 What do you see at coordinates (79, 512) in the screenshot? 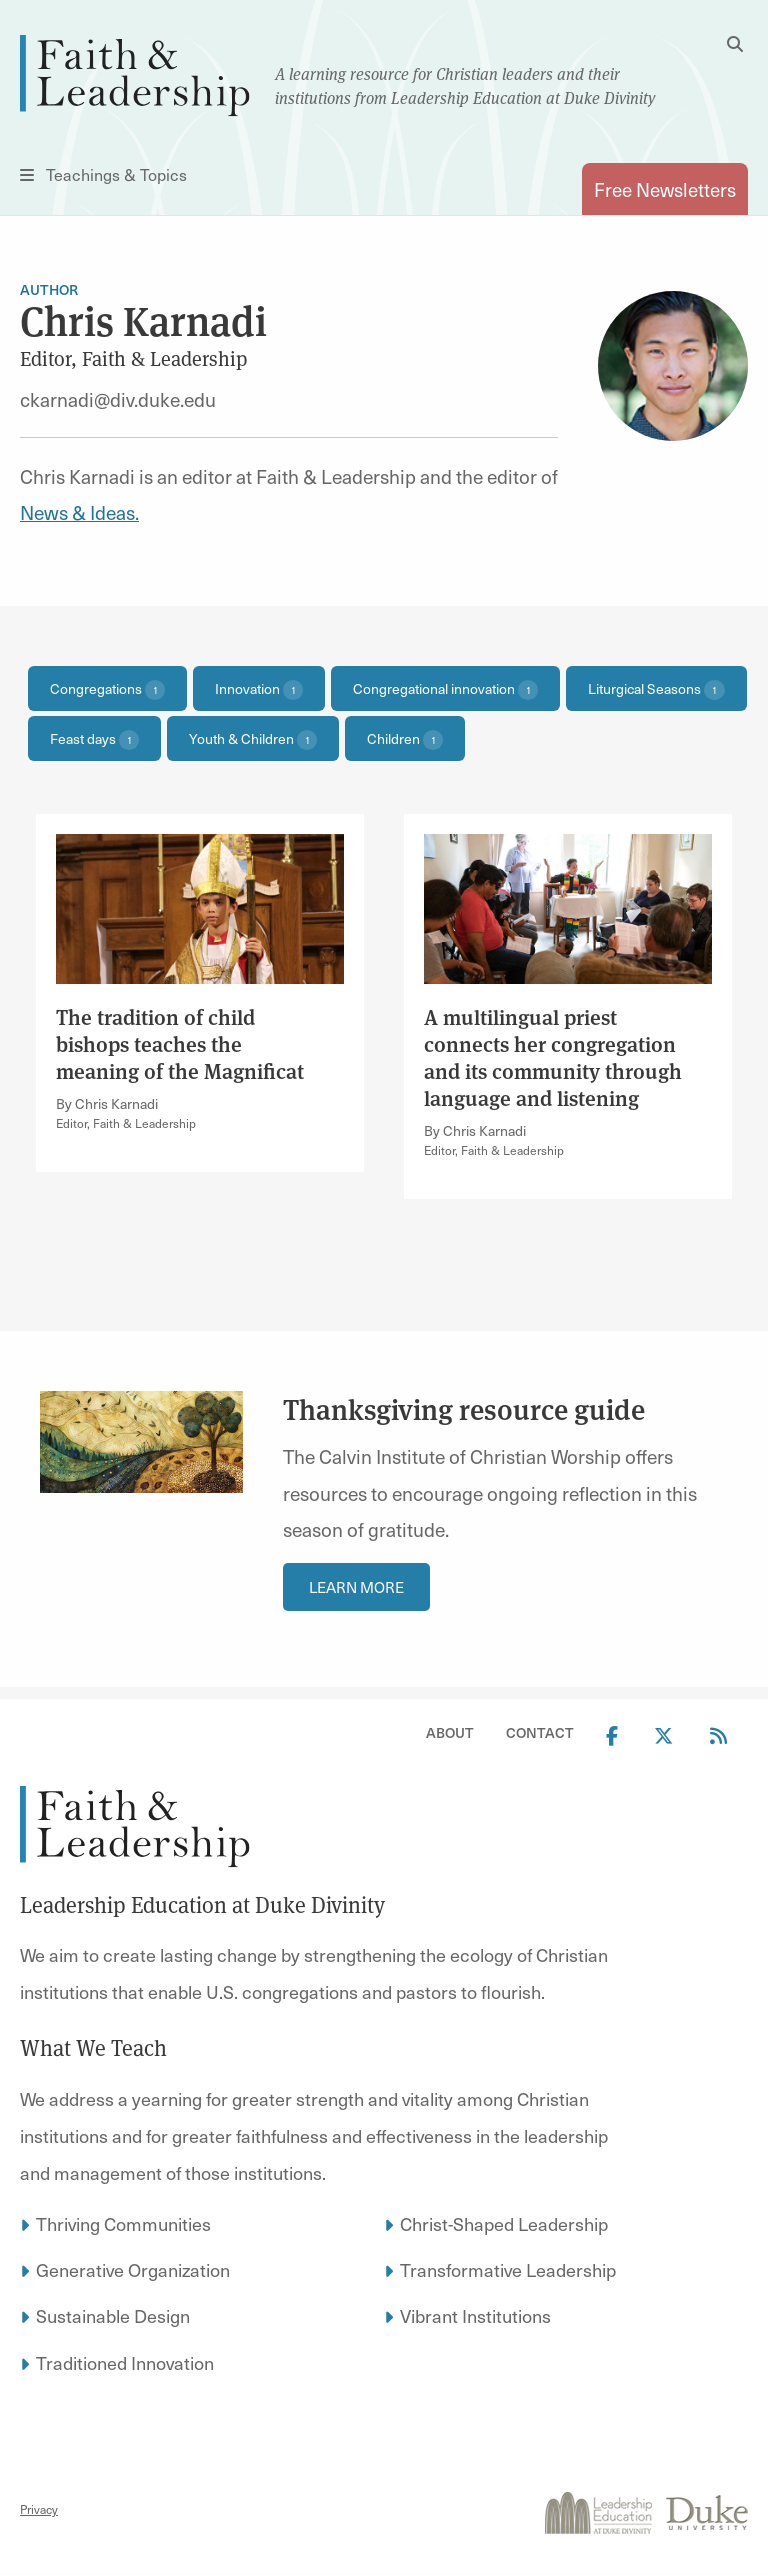
I see `News & Ideas.` at bounding box center [79, 512].